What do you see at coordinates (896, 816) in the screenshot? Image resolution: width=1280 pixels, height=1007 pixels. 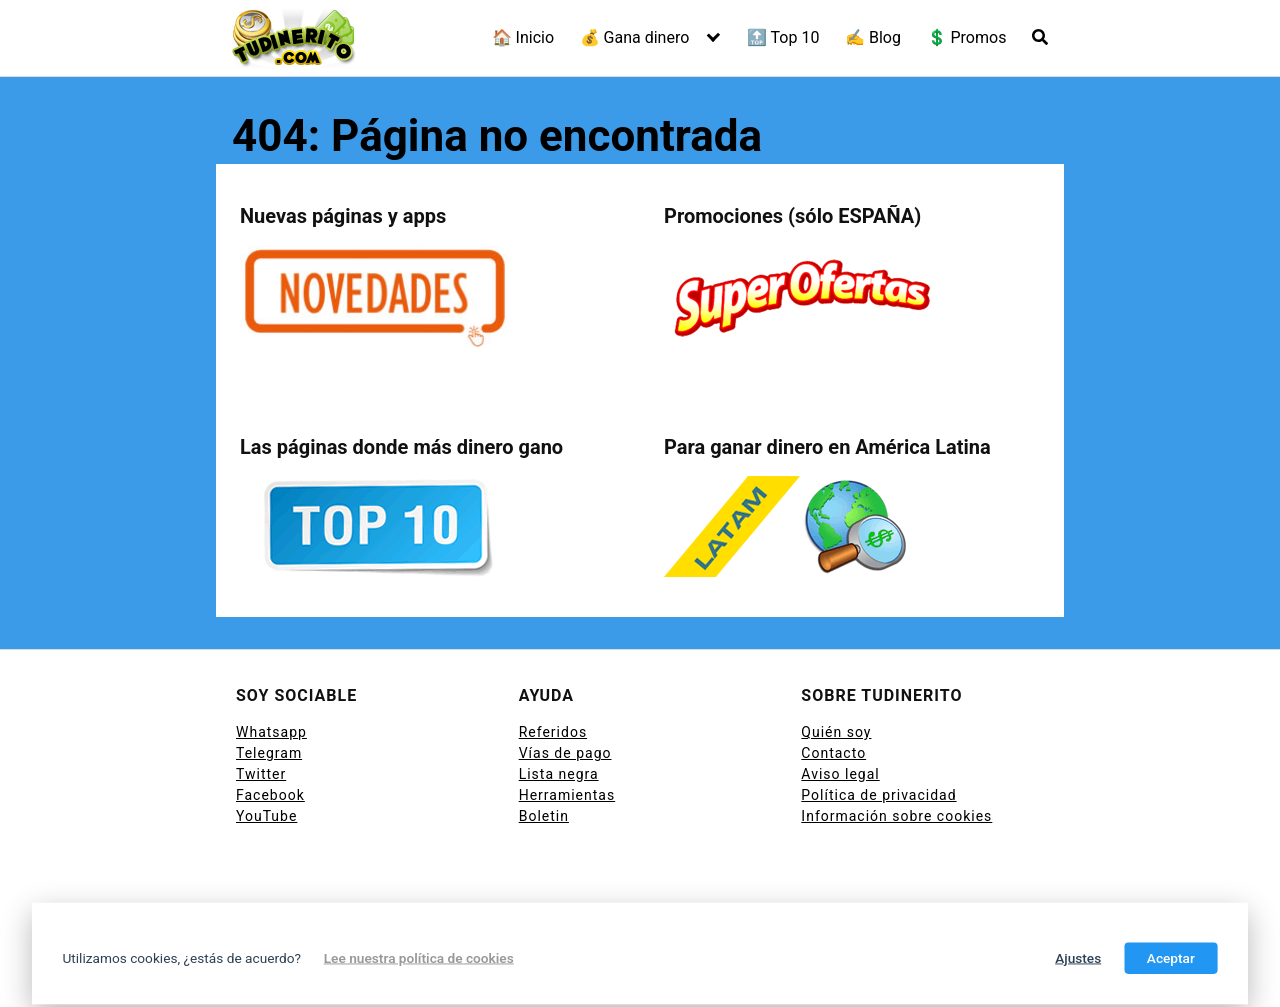 I see `Información sobre cookies` at bounding box center [896, 816].